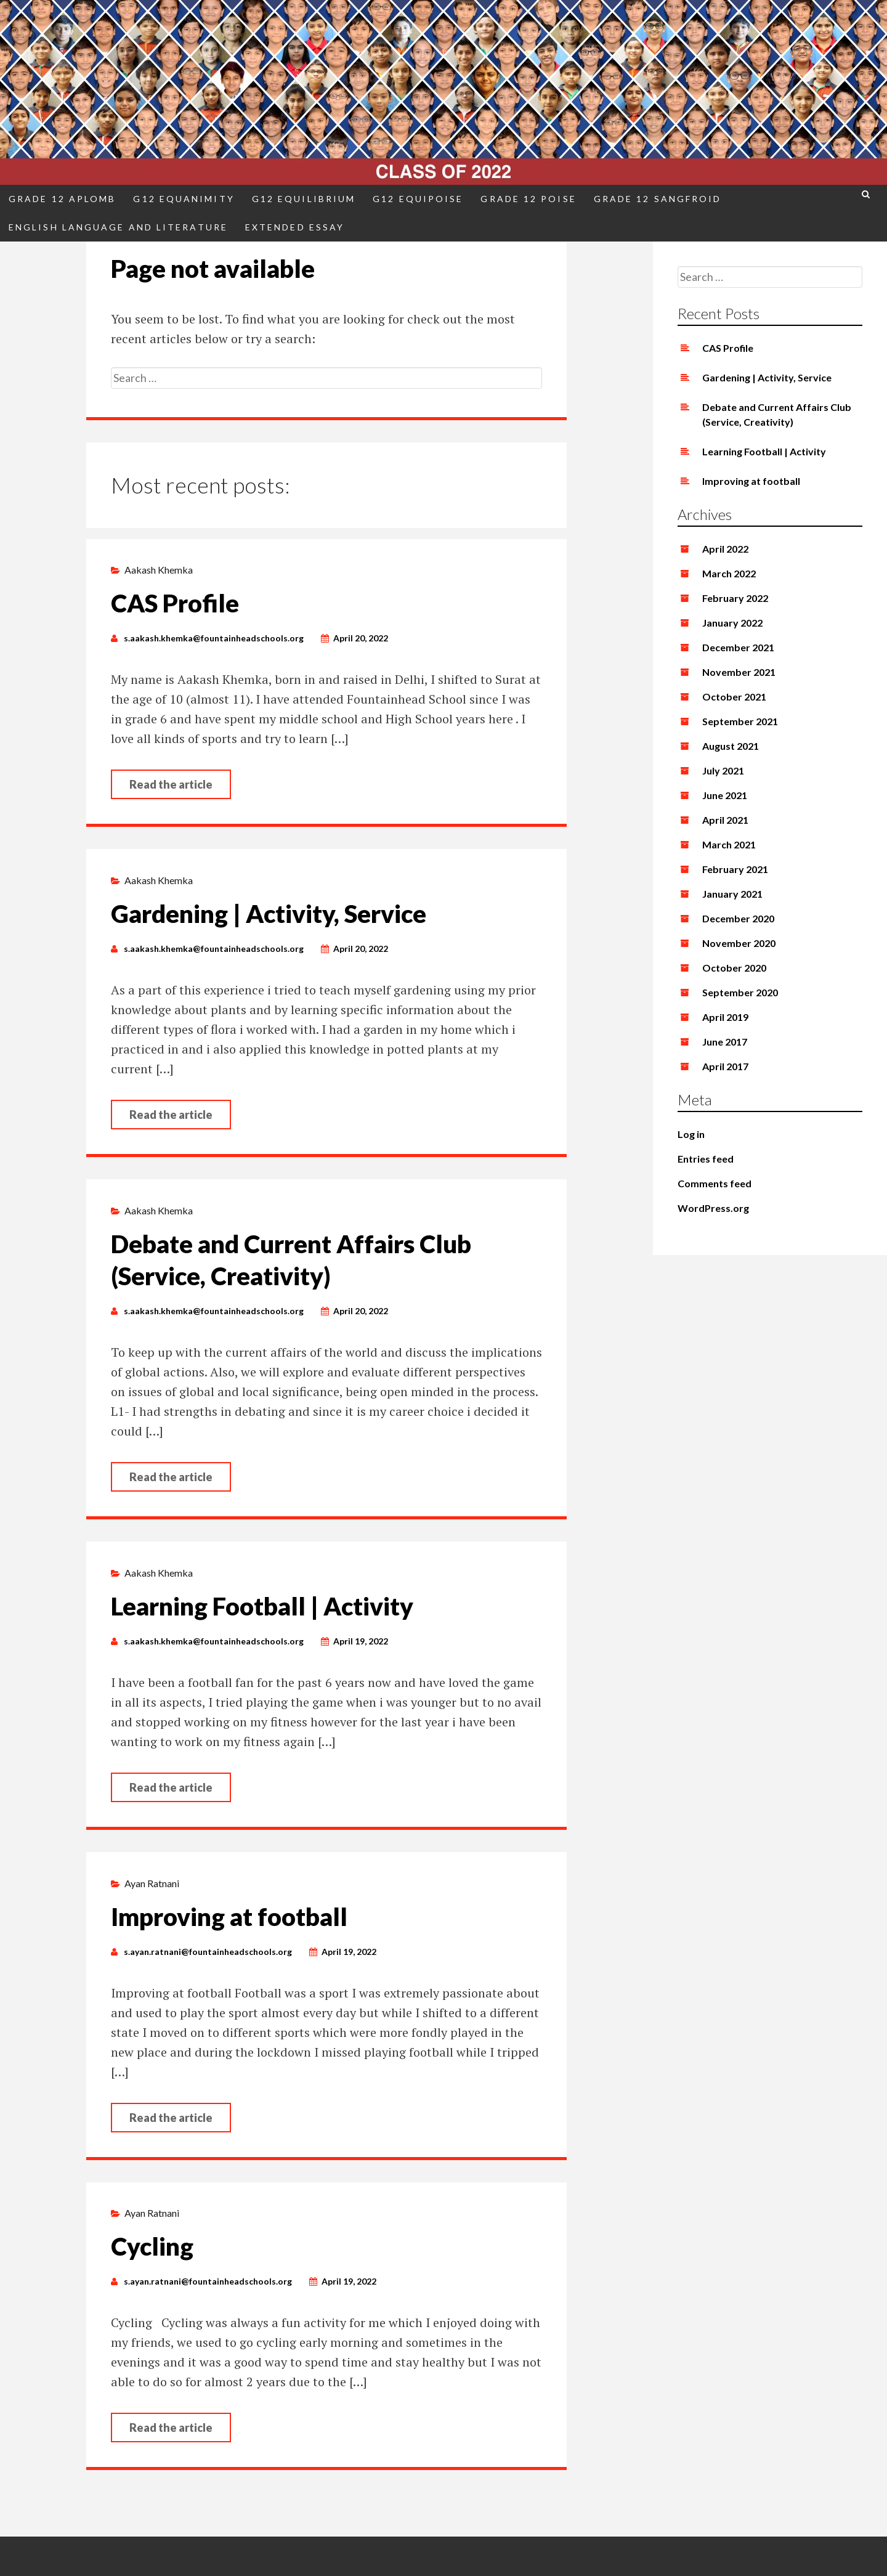  Describe the element at coordinates (214, 638) in the screenshot. I see `s.aakash.khemka@fountainheadschools.org` at that location.